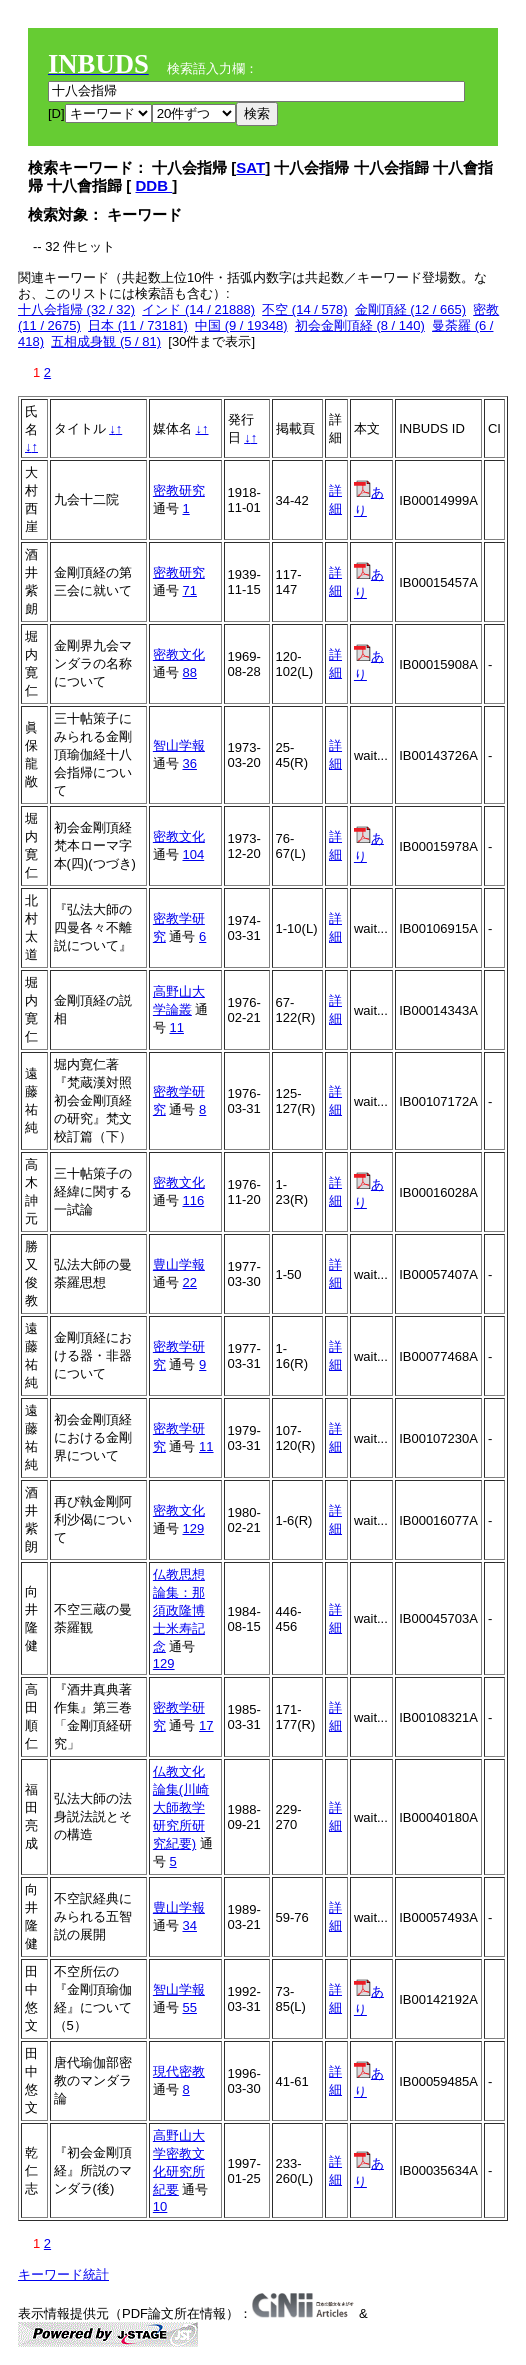 Image resolution: width=526 pixels, height=2365 pixels. I want to click on 十八会指帰 (32 / 32), so click(76, 309).